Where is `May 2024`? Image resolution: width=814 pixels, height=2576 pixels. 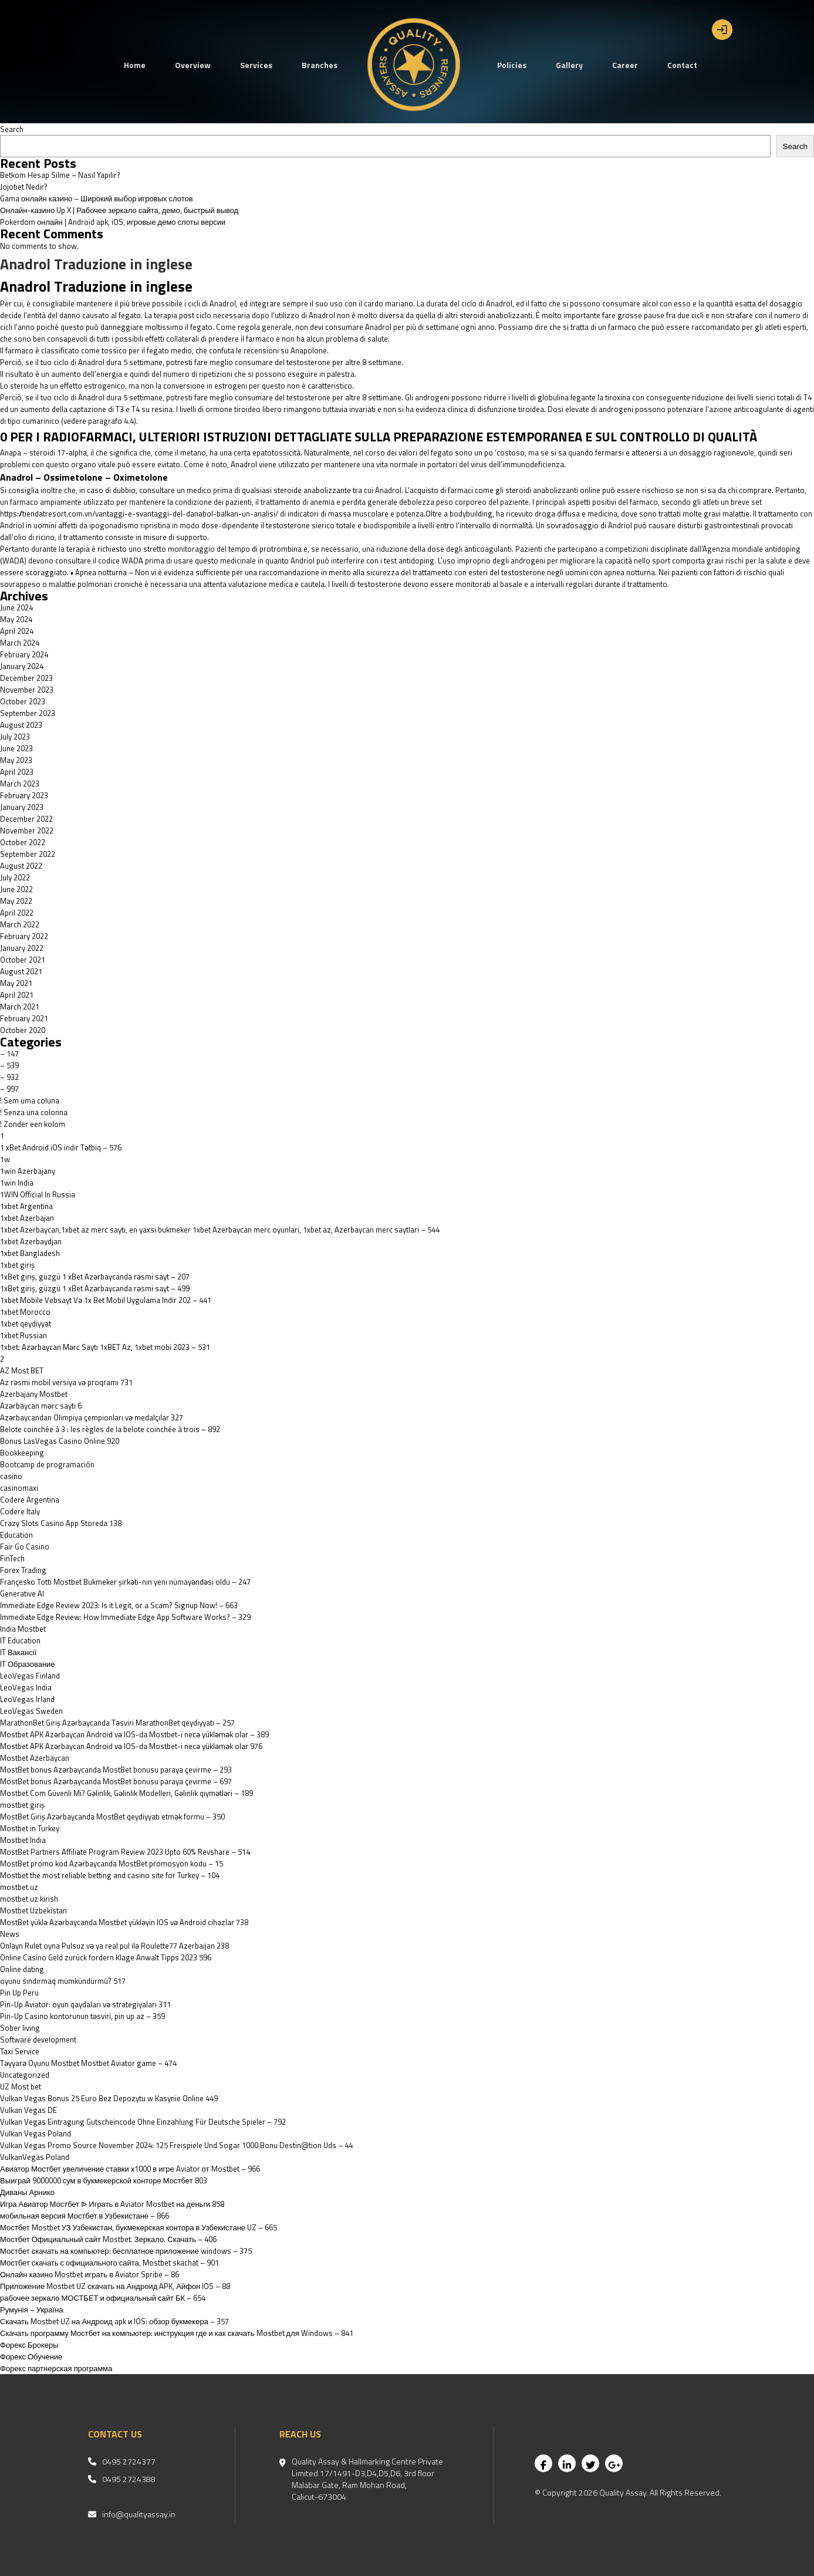 May 2024 is located at coordinates (16, 619).